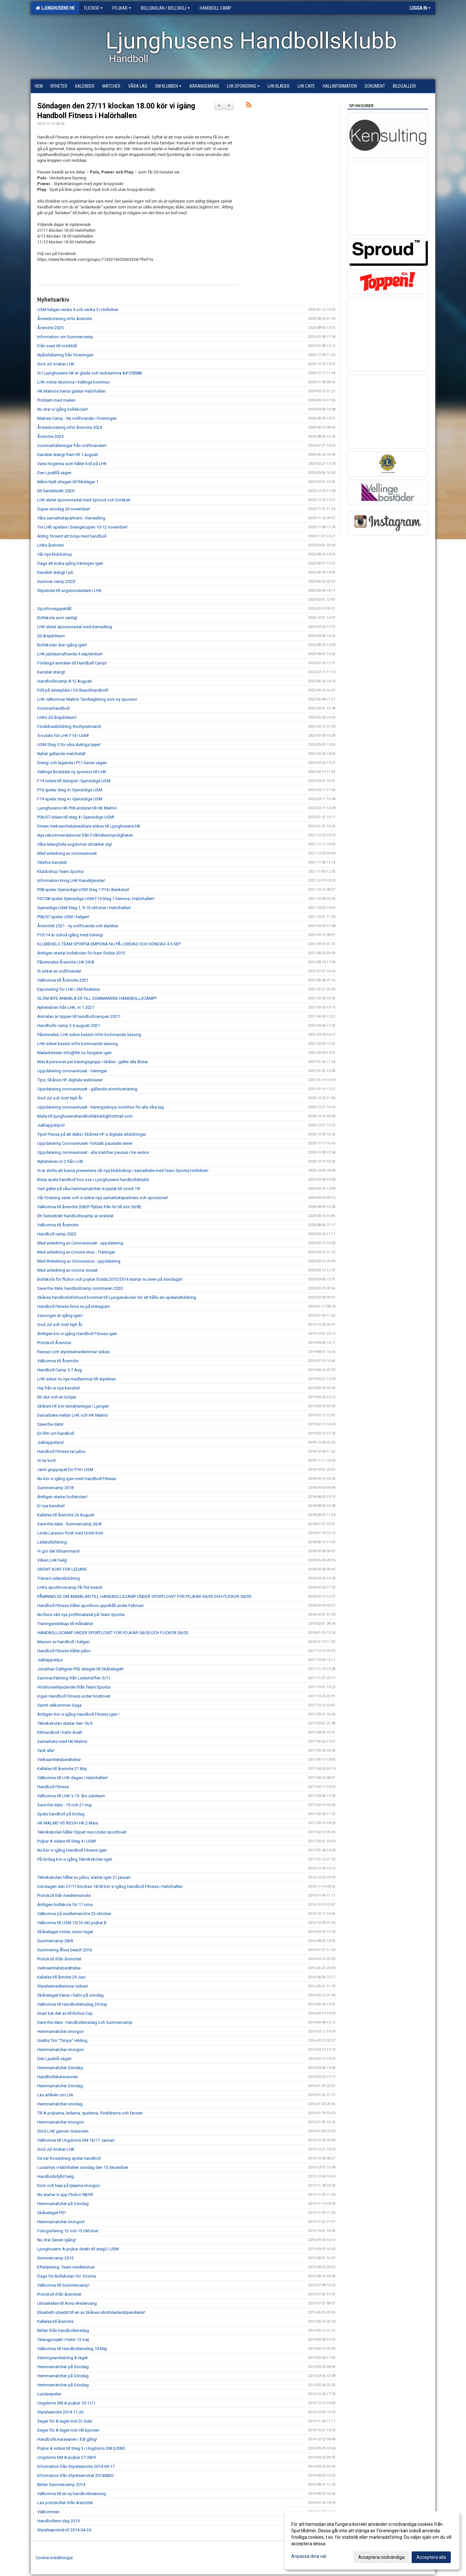 The image size is (466, 2576). What do you see at coordinates (84, 2022) in the screenshot?
I see `Save the date - Handbollensdag och Summercamp` at bounding box center [84, 2022].